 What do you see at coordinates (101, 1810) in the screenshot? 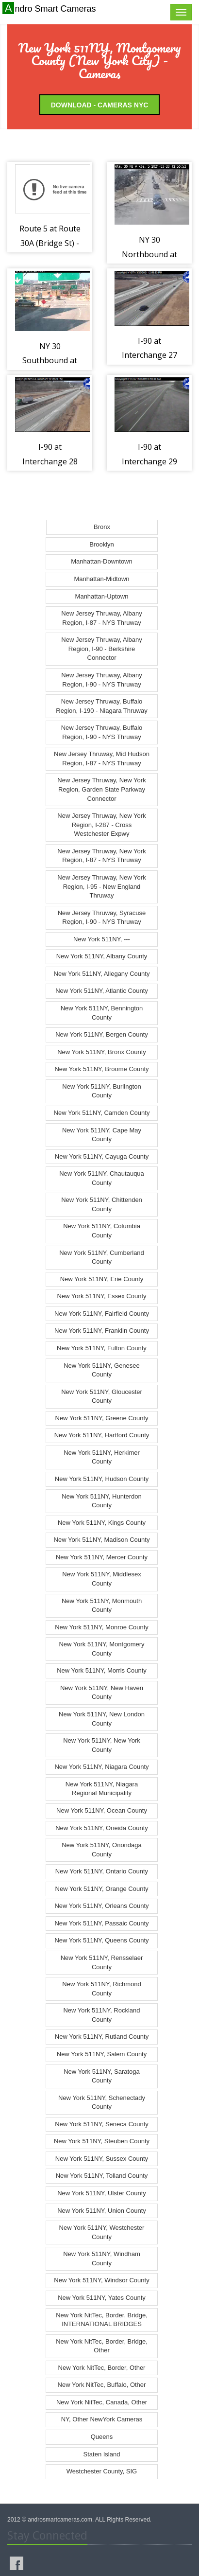
I see `New York 511NY, Ocean County` at bounding box center [101, 1810].